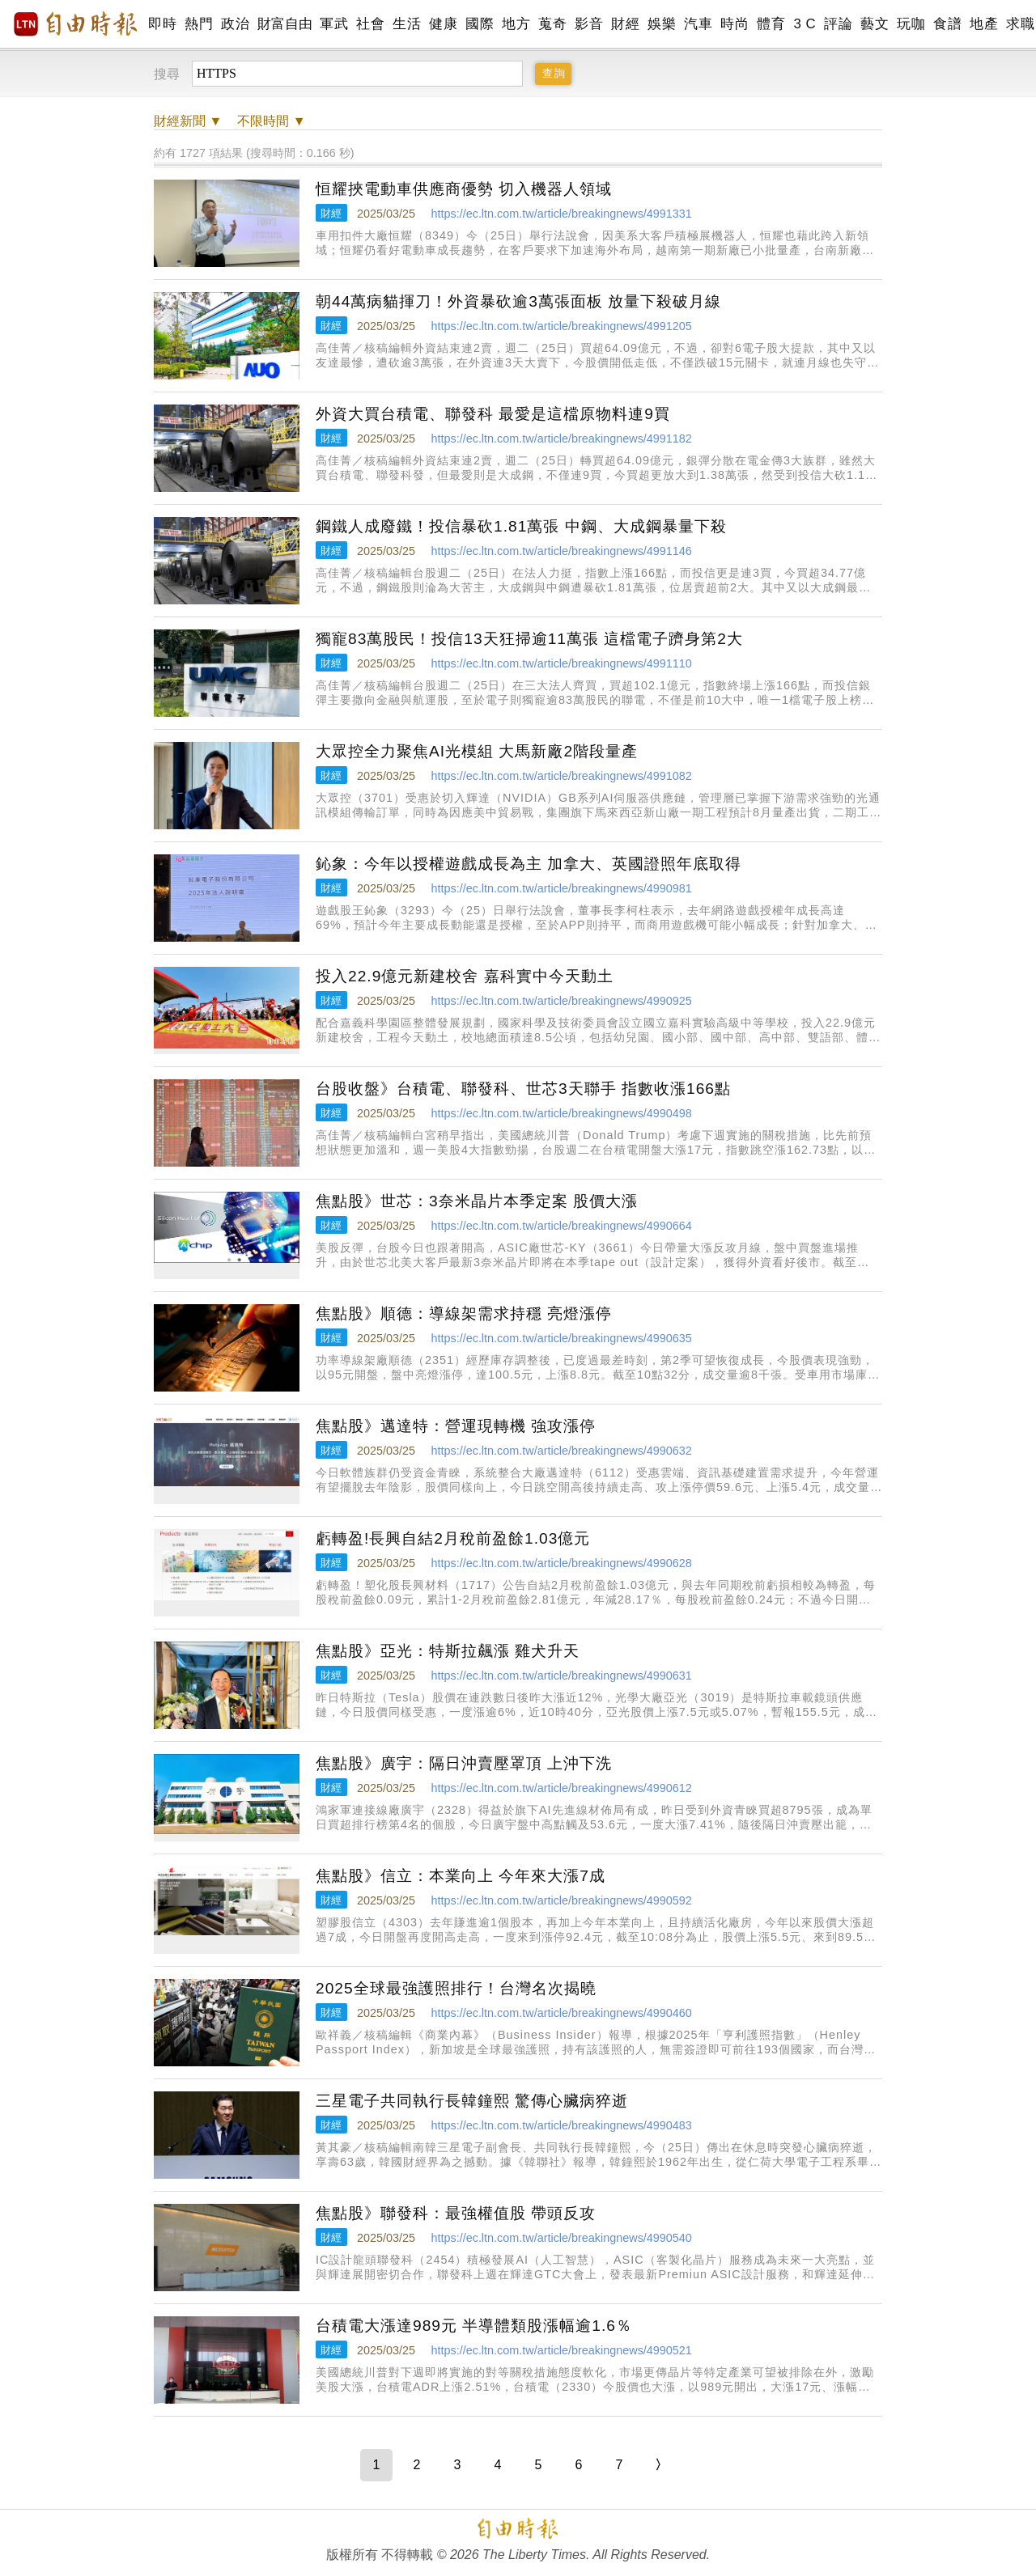 The height and width of the screenshot is (2576, 1036). What do you see at coordinates (561, 326) in the screenshot?
I see `https://ec.ltn.com.tw/article/breakingnews/4991205` at bounding box center [561, 326].